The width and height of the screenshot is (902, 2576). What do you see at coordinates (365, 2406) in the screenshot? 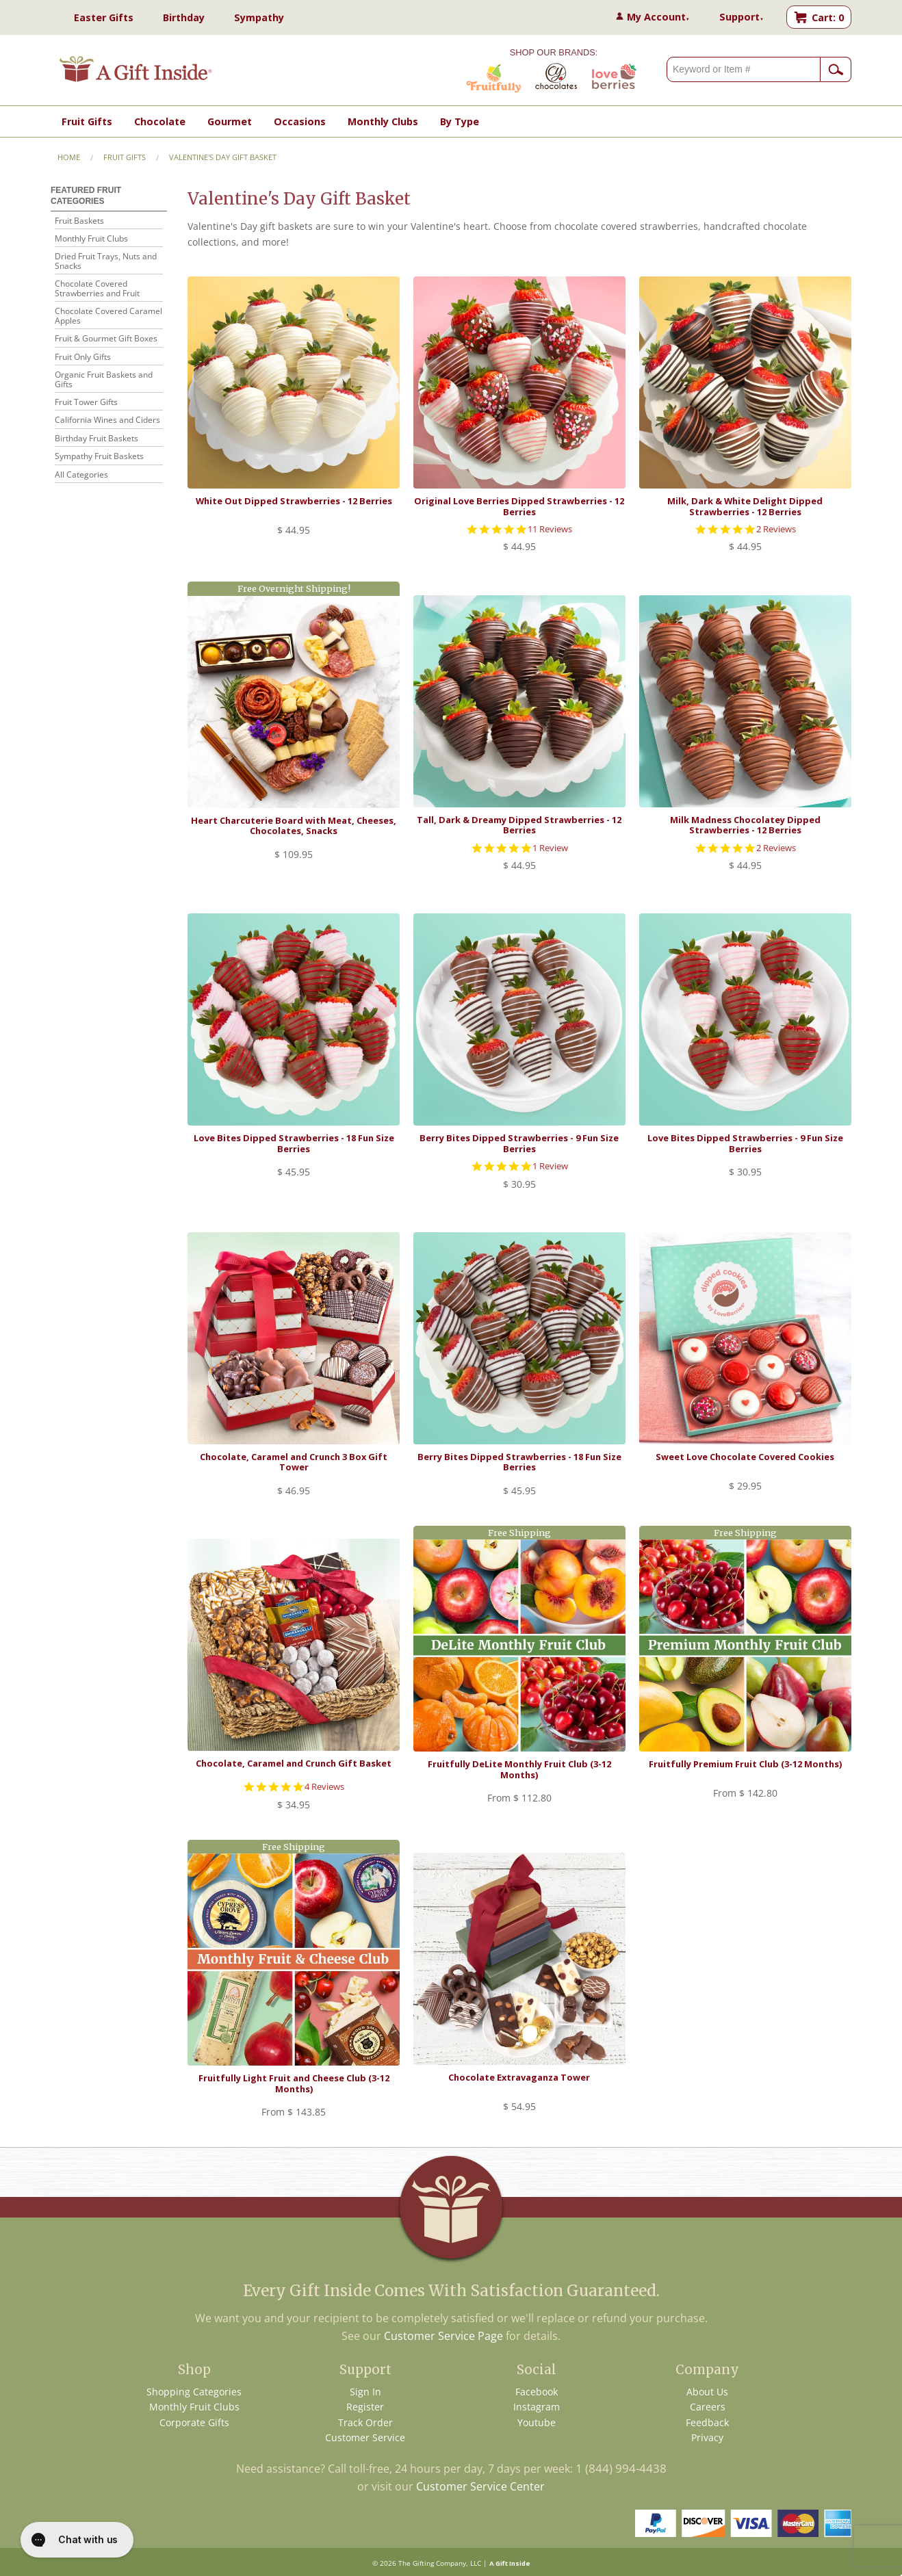
I see `Register` at bounding box center [365, 2406].